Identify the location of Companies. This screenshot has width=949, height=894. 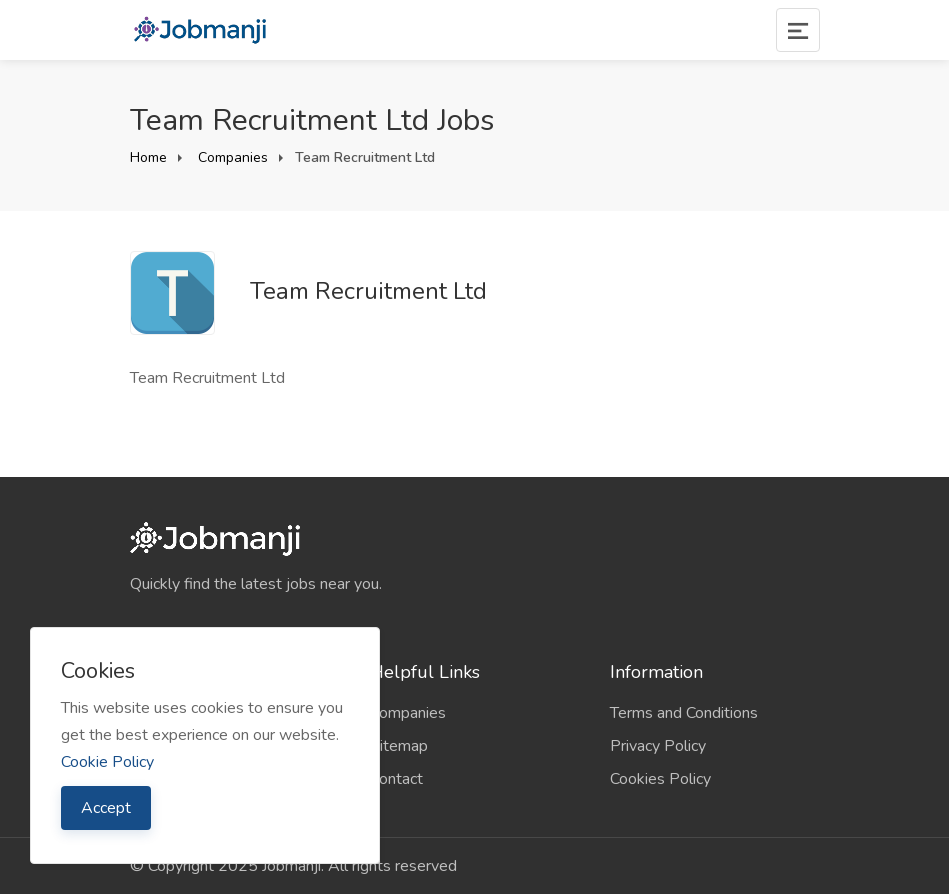
(231, 157).